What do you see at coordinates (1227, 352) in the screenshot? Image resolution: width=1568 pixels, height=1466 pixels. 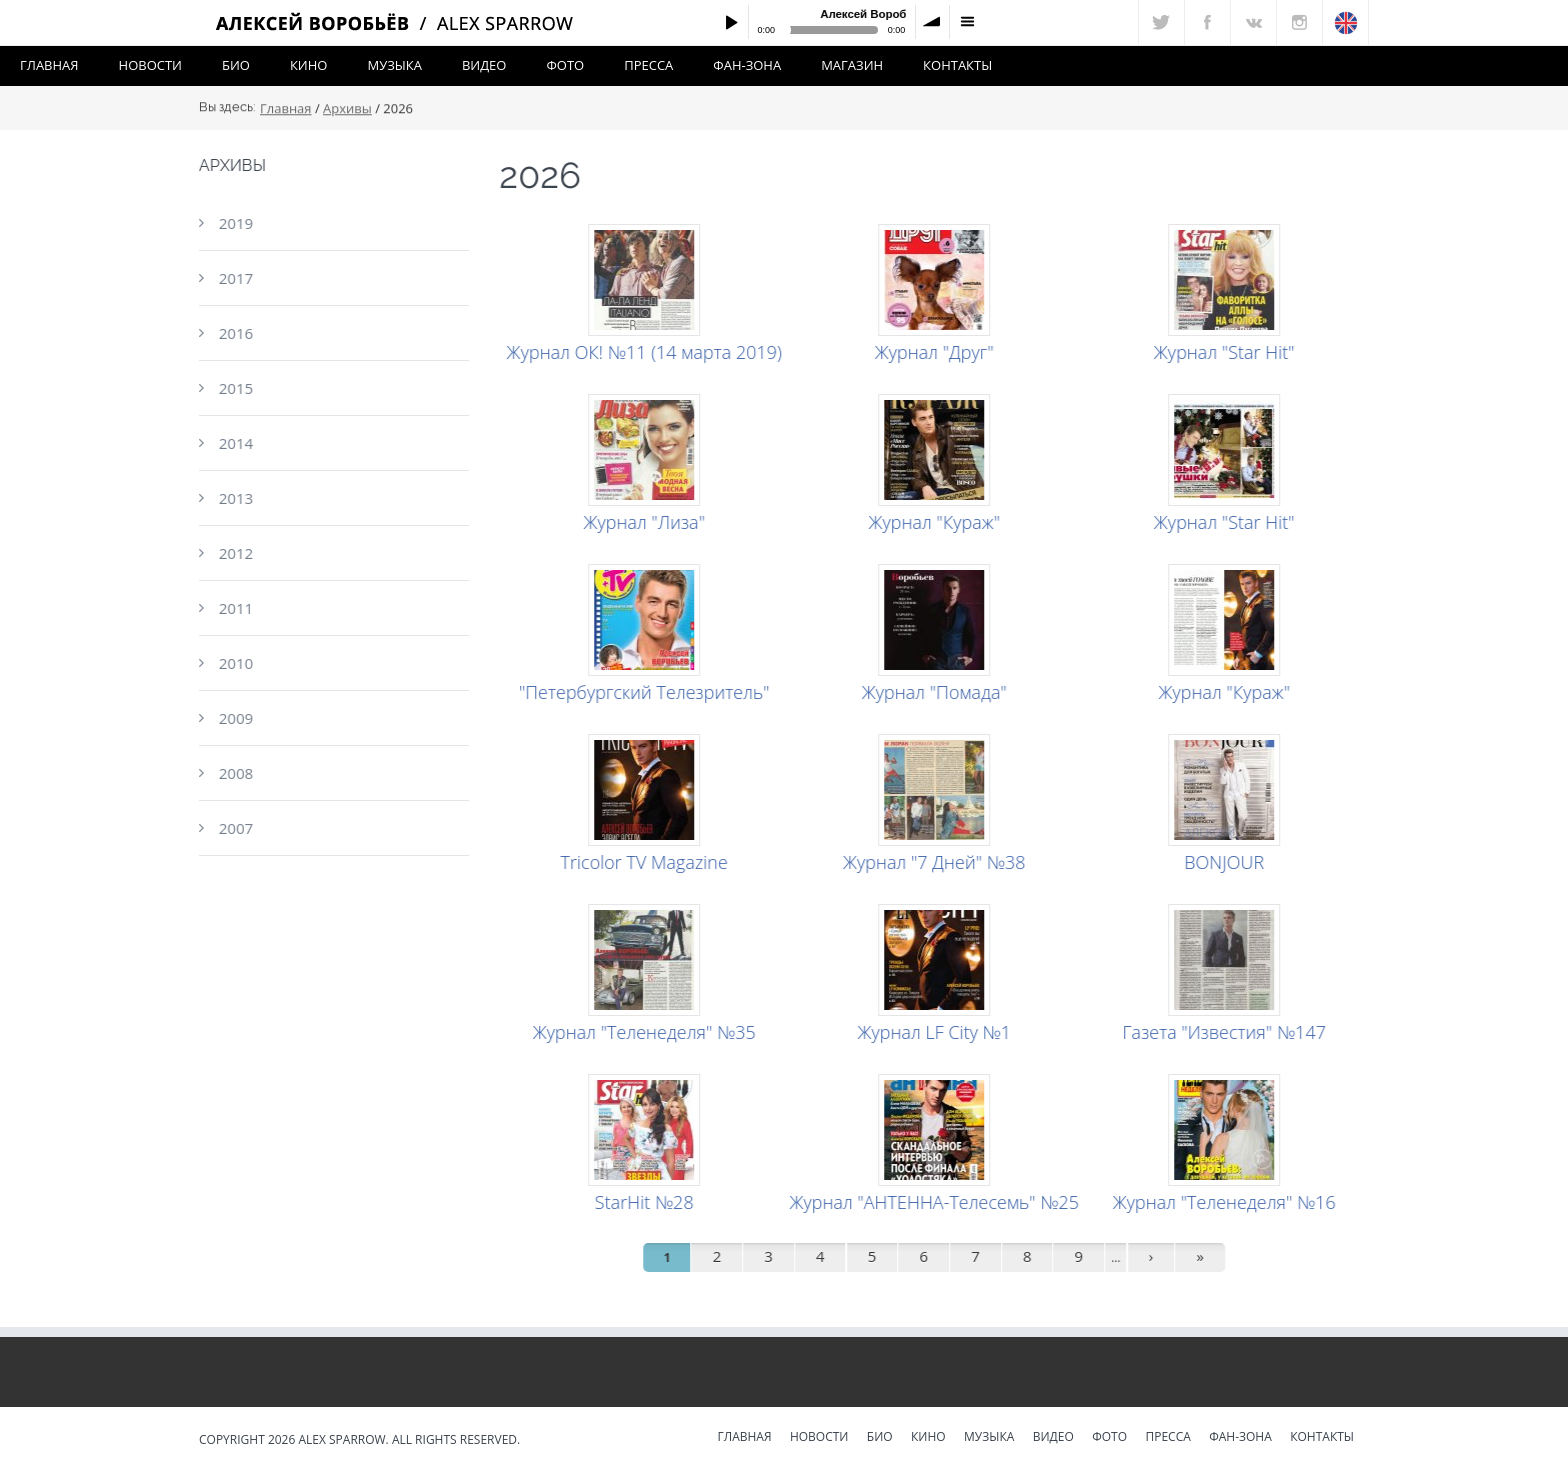 I see `Журнал "Star Hit"` at bounding box center [1227, 352].